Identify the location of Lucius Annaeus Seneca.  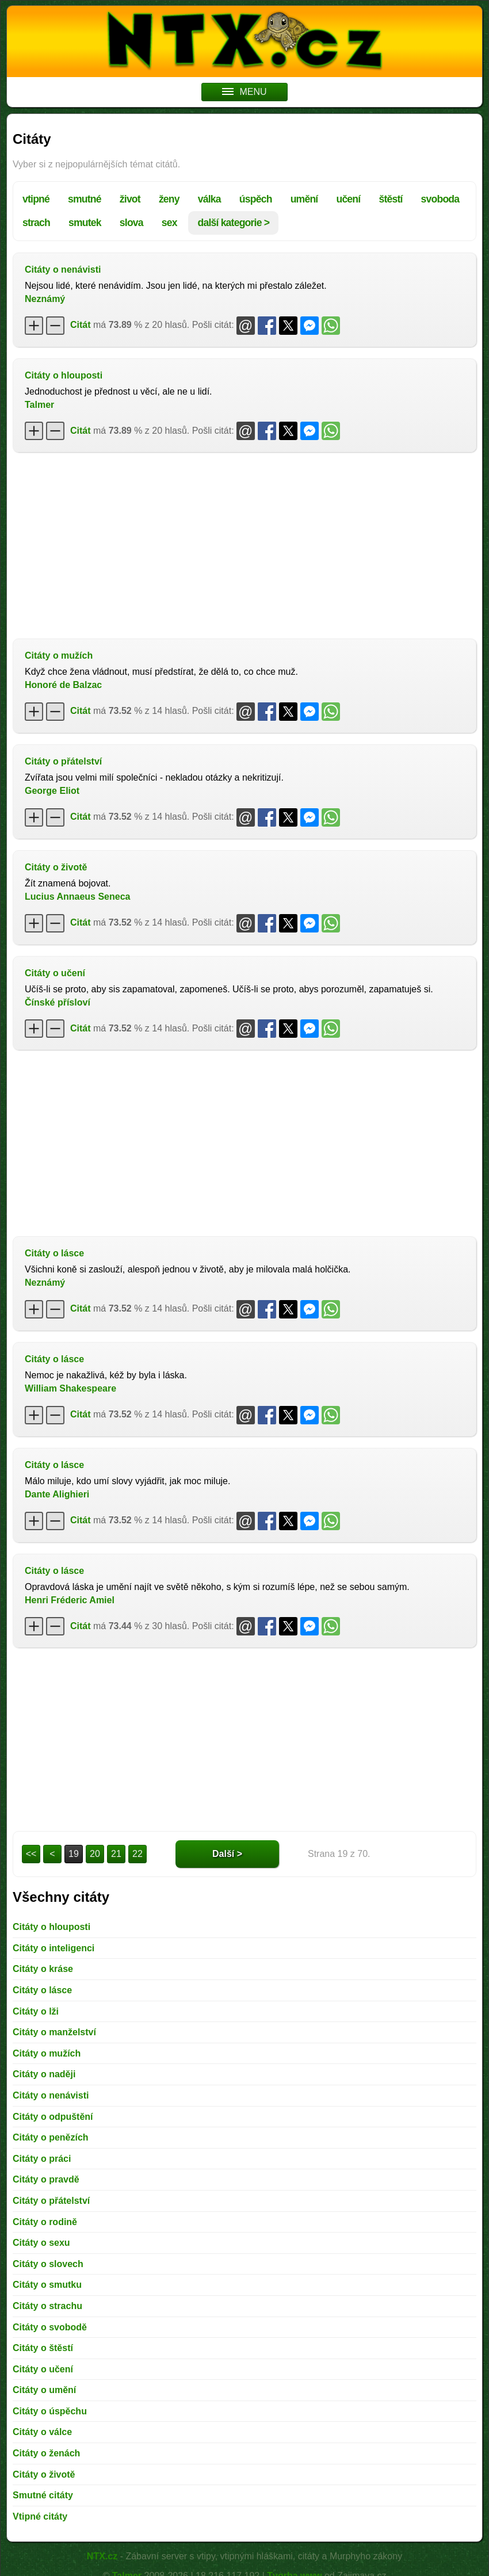
(77, 896).